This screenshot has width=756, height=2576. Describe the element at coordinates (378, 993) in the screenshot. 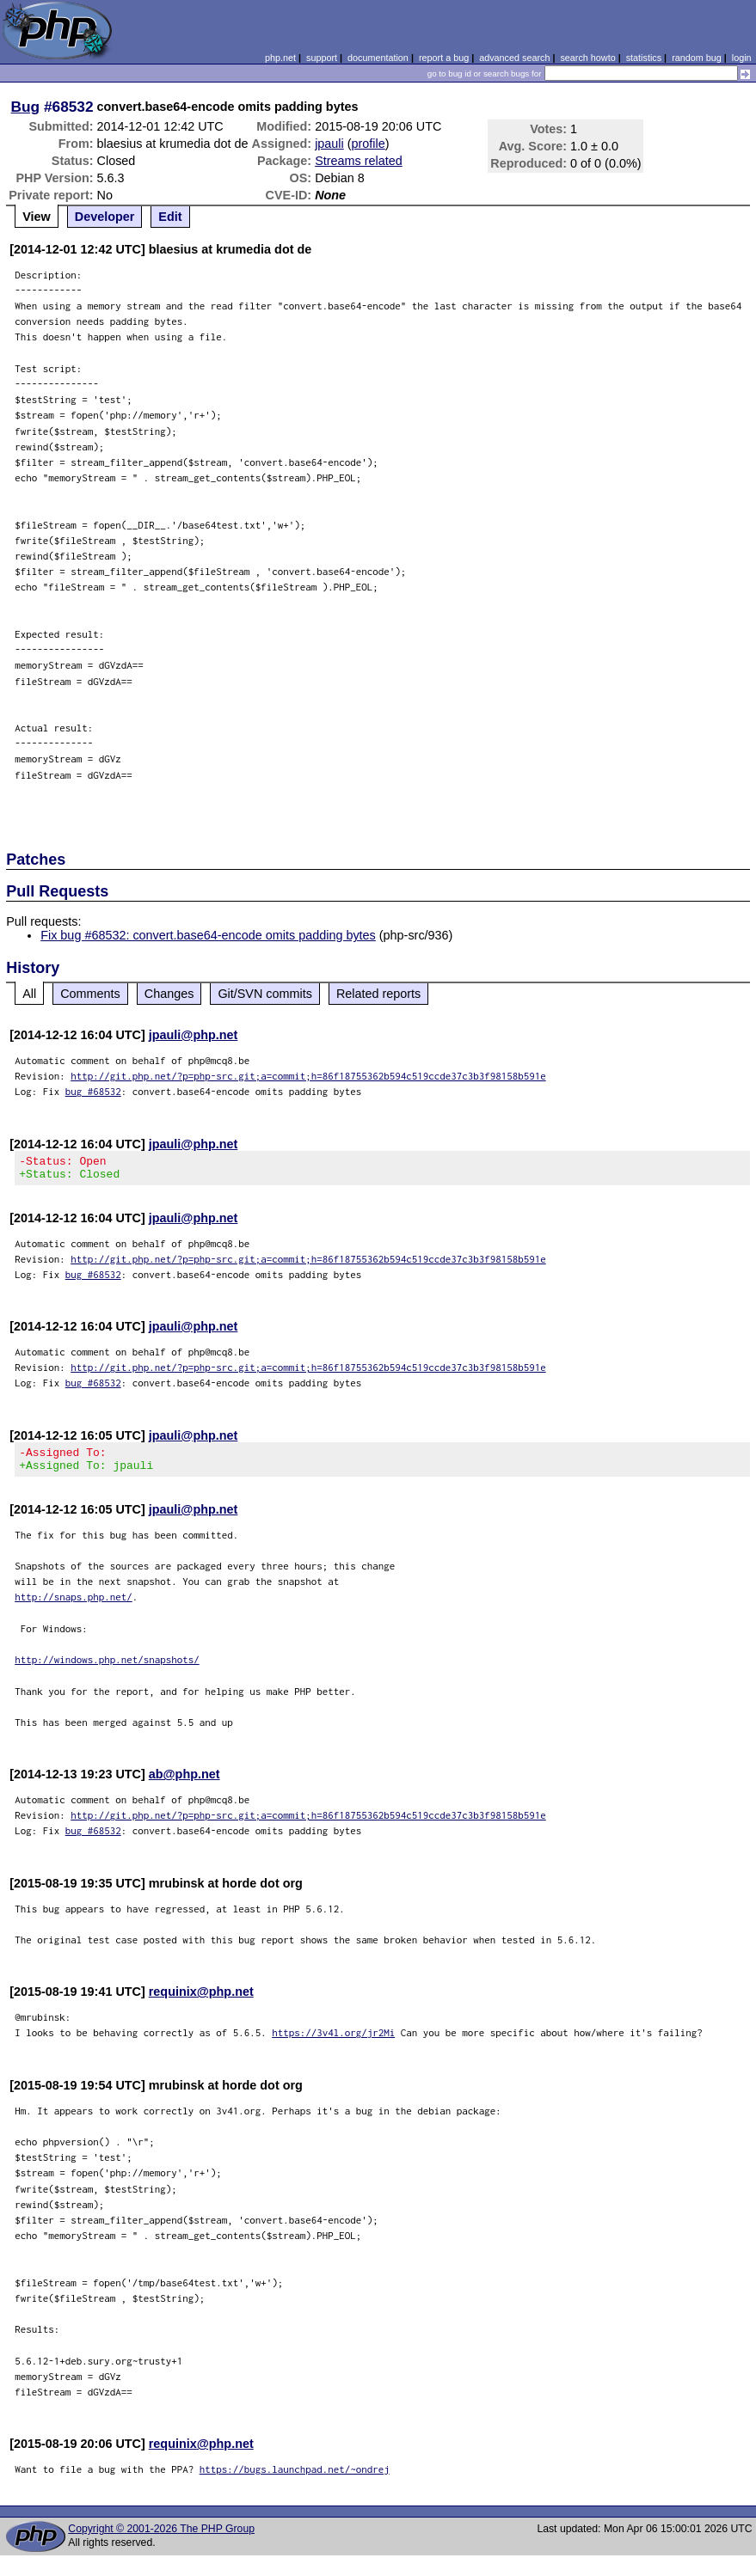

I see `Related reports` at that location.